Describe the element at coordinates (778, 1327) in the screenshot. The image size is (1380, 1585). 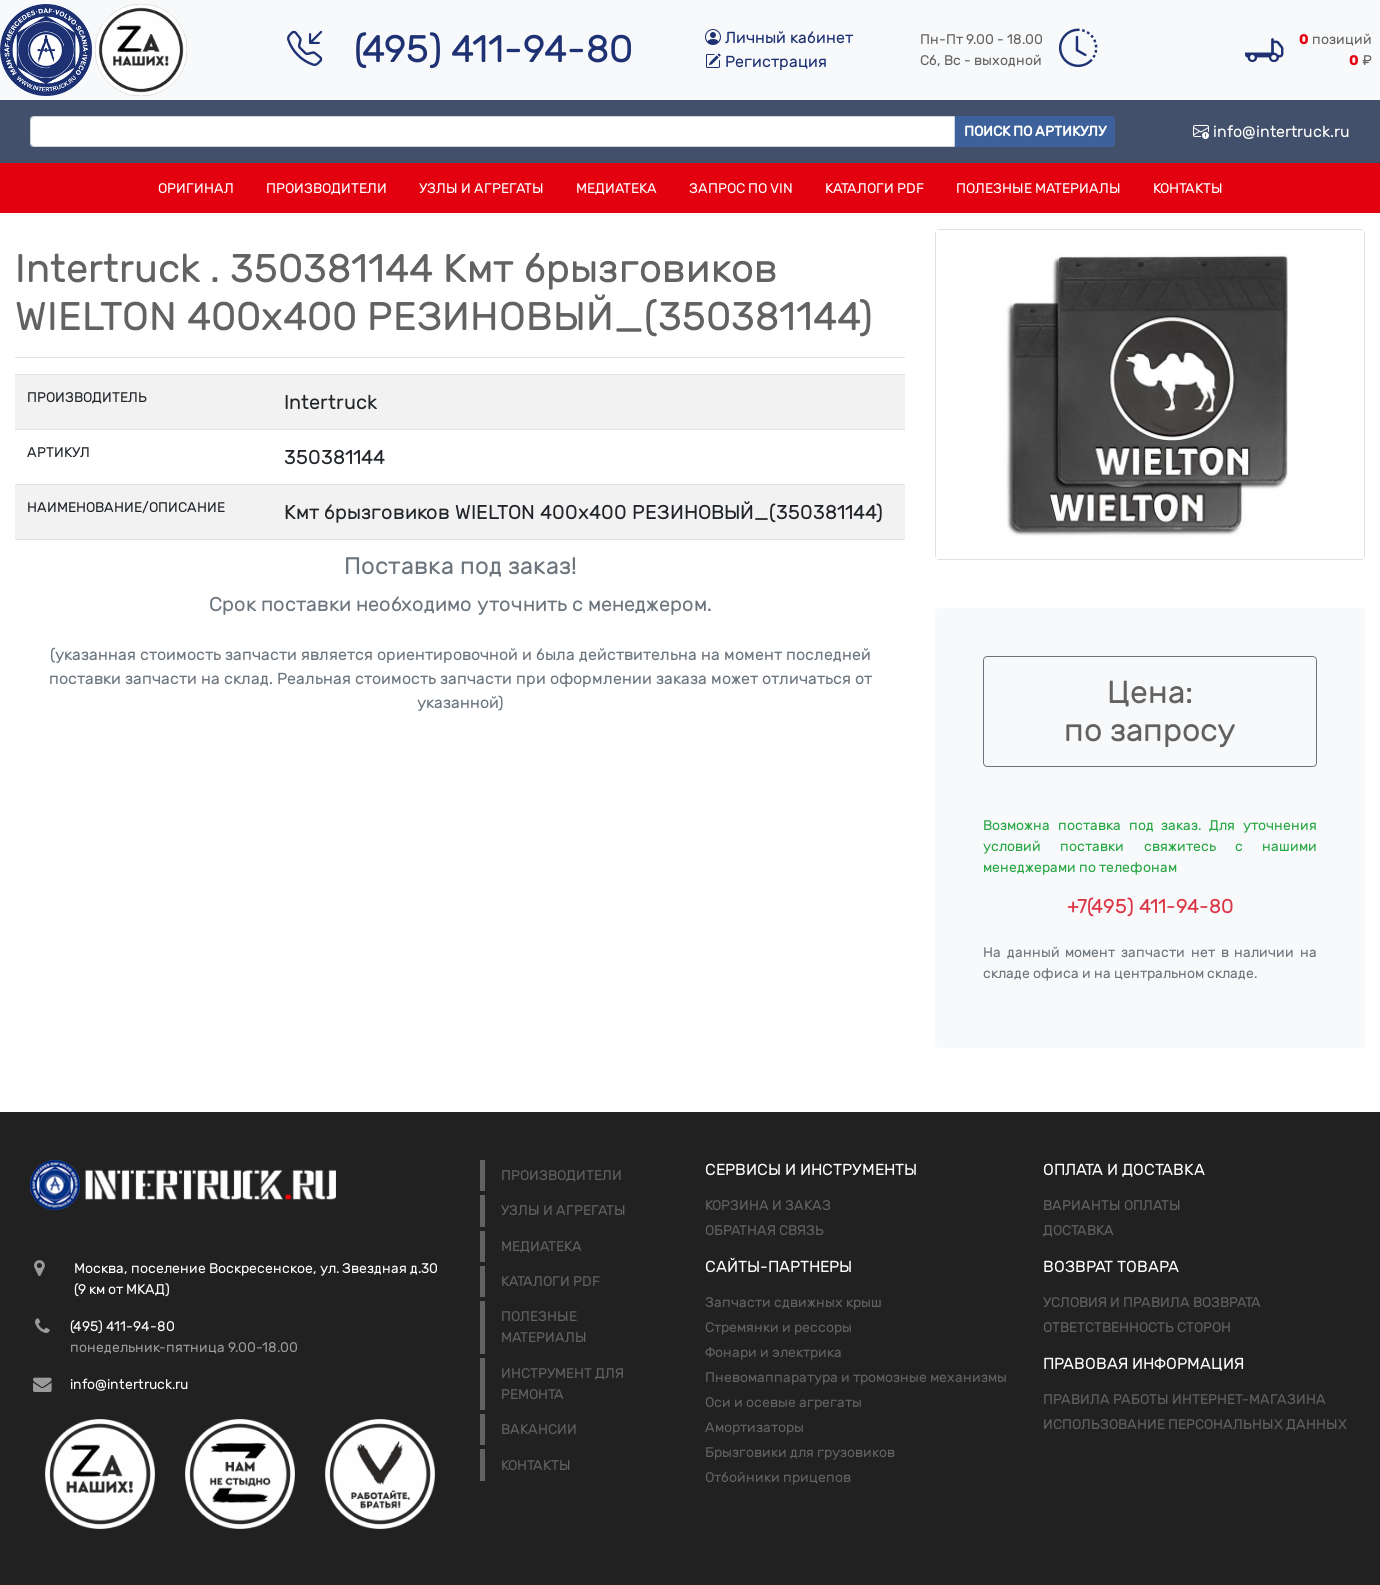
I see `Стремянки и рессоры` at that location.